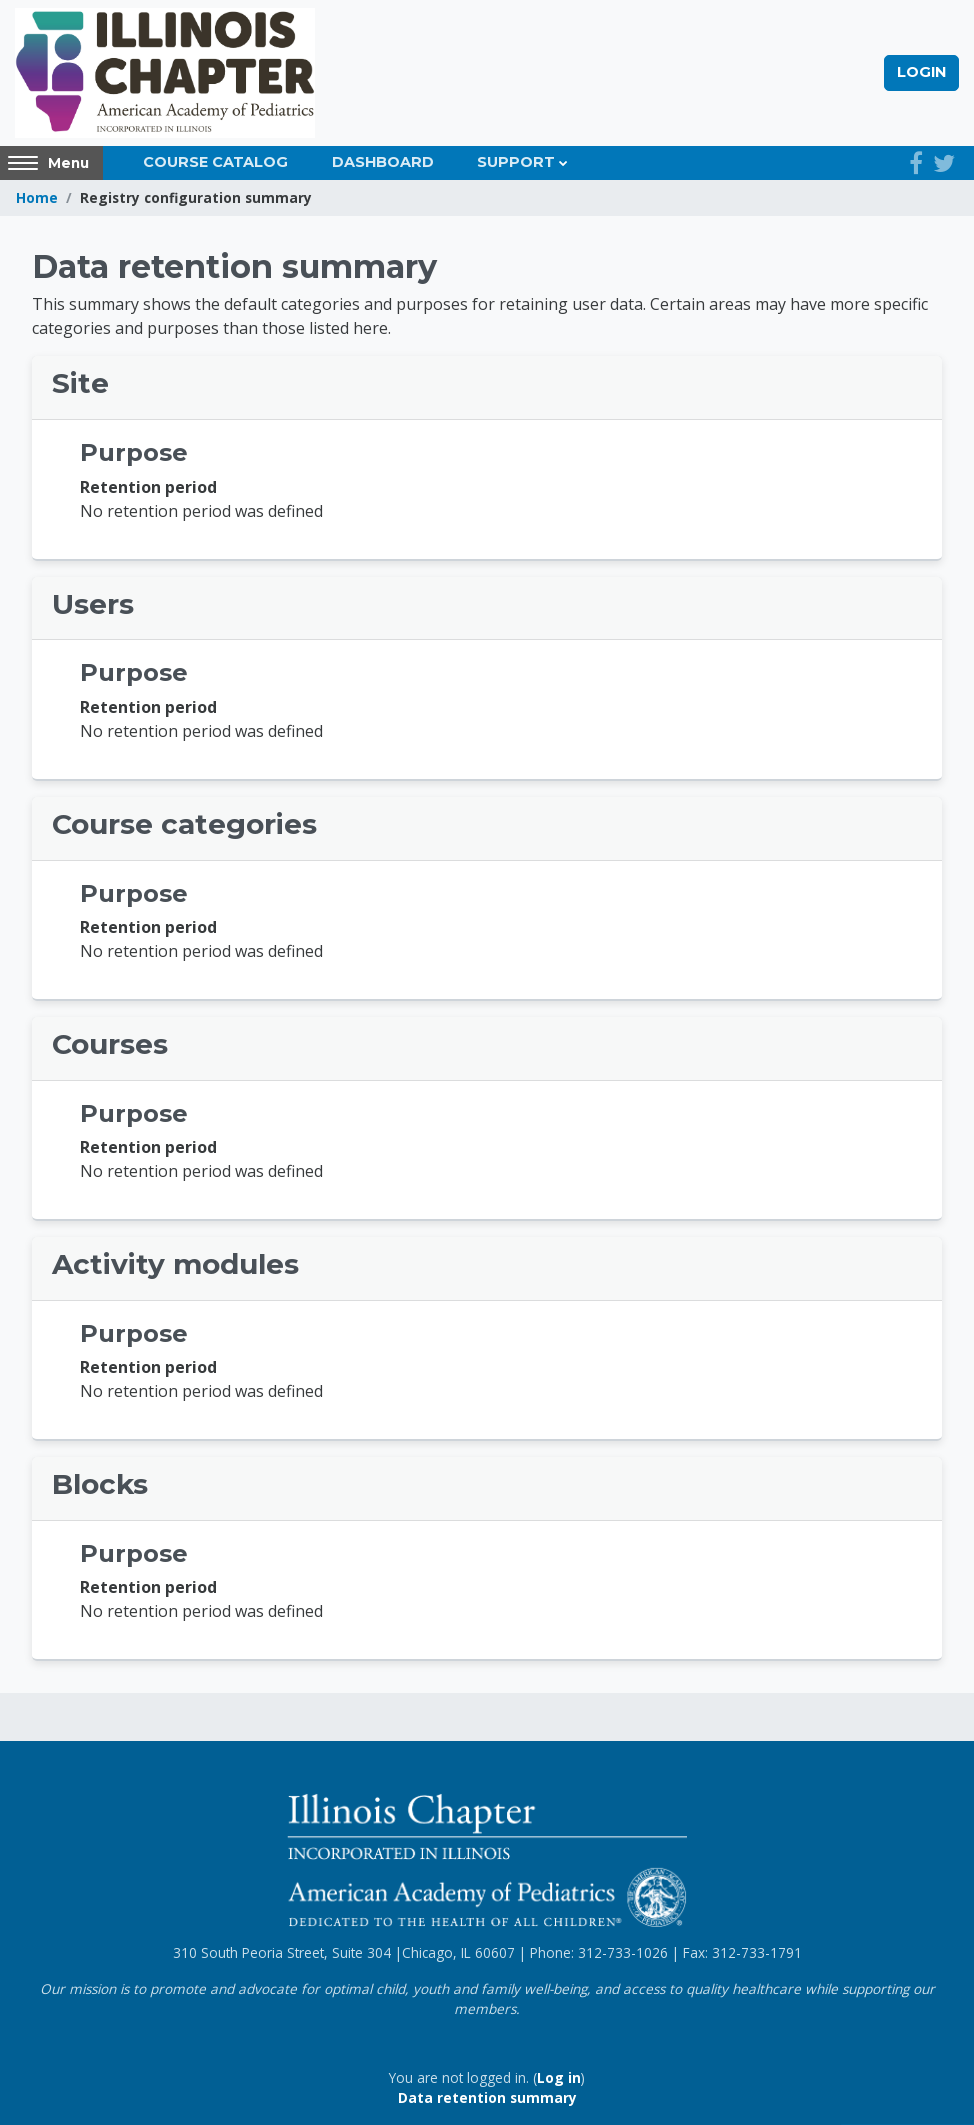  Describe the element at coordinates (487, 2097) in the screenshot. I see `Data retention summary` at that location.